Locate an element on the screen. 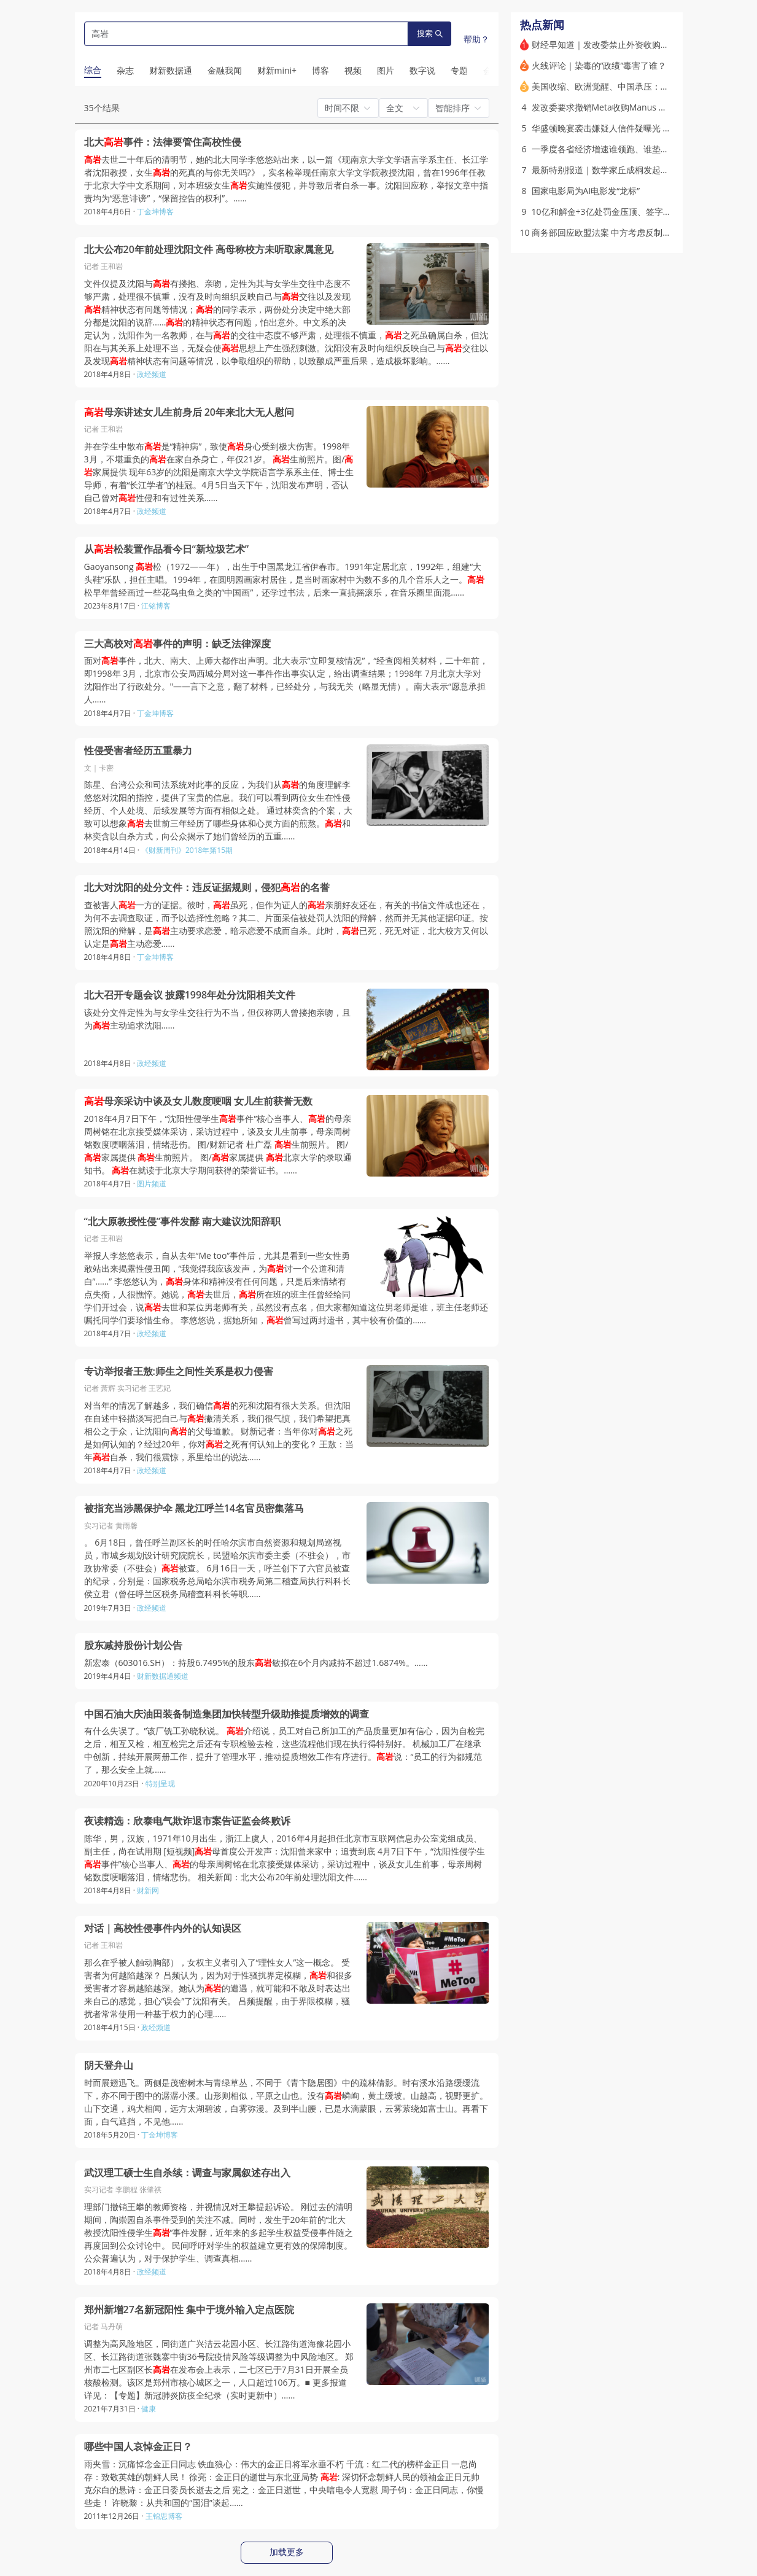  从松装置作品看今日“新垃圾艺术” is located at coordinates (166, 549).